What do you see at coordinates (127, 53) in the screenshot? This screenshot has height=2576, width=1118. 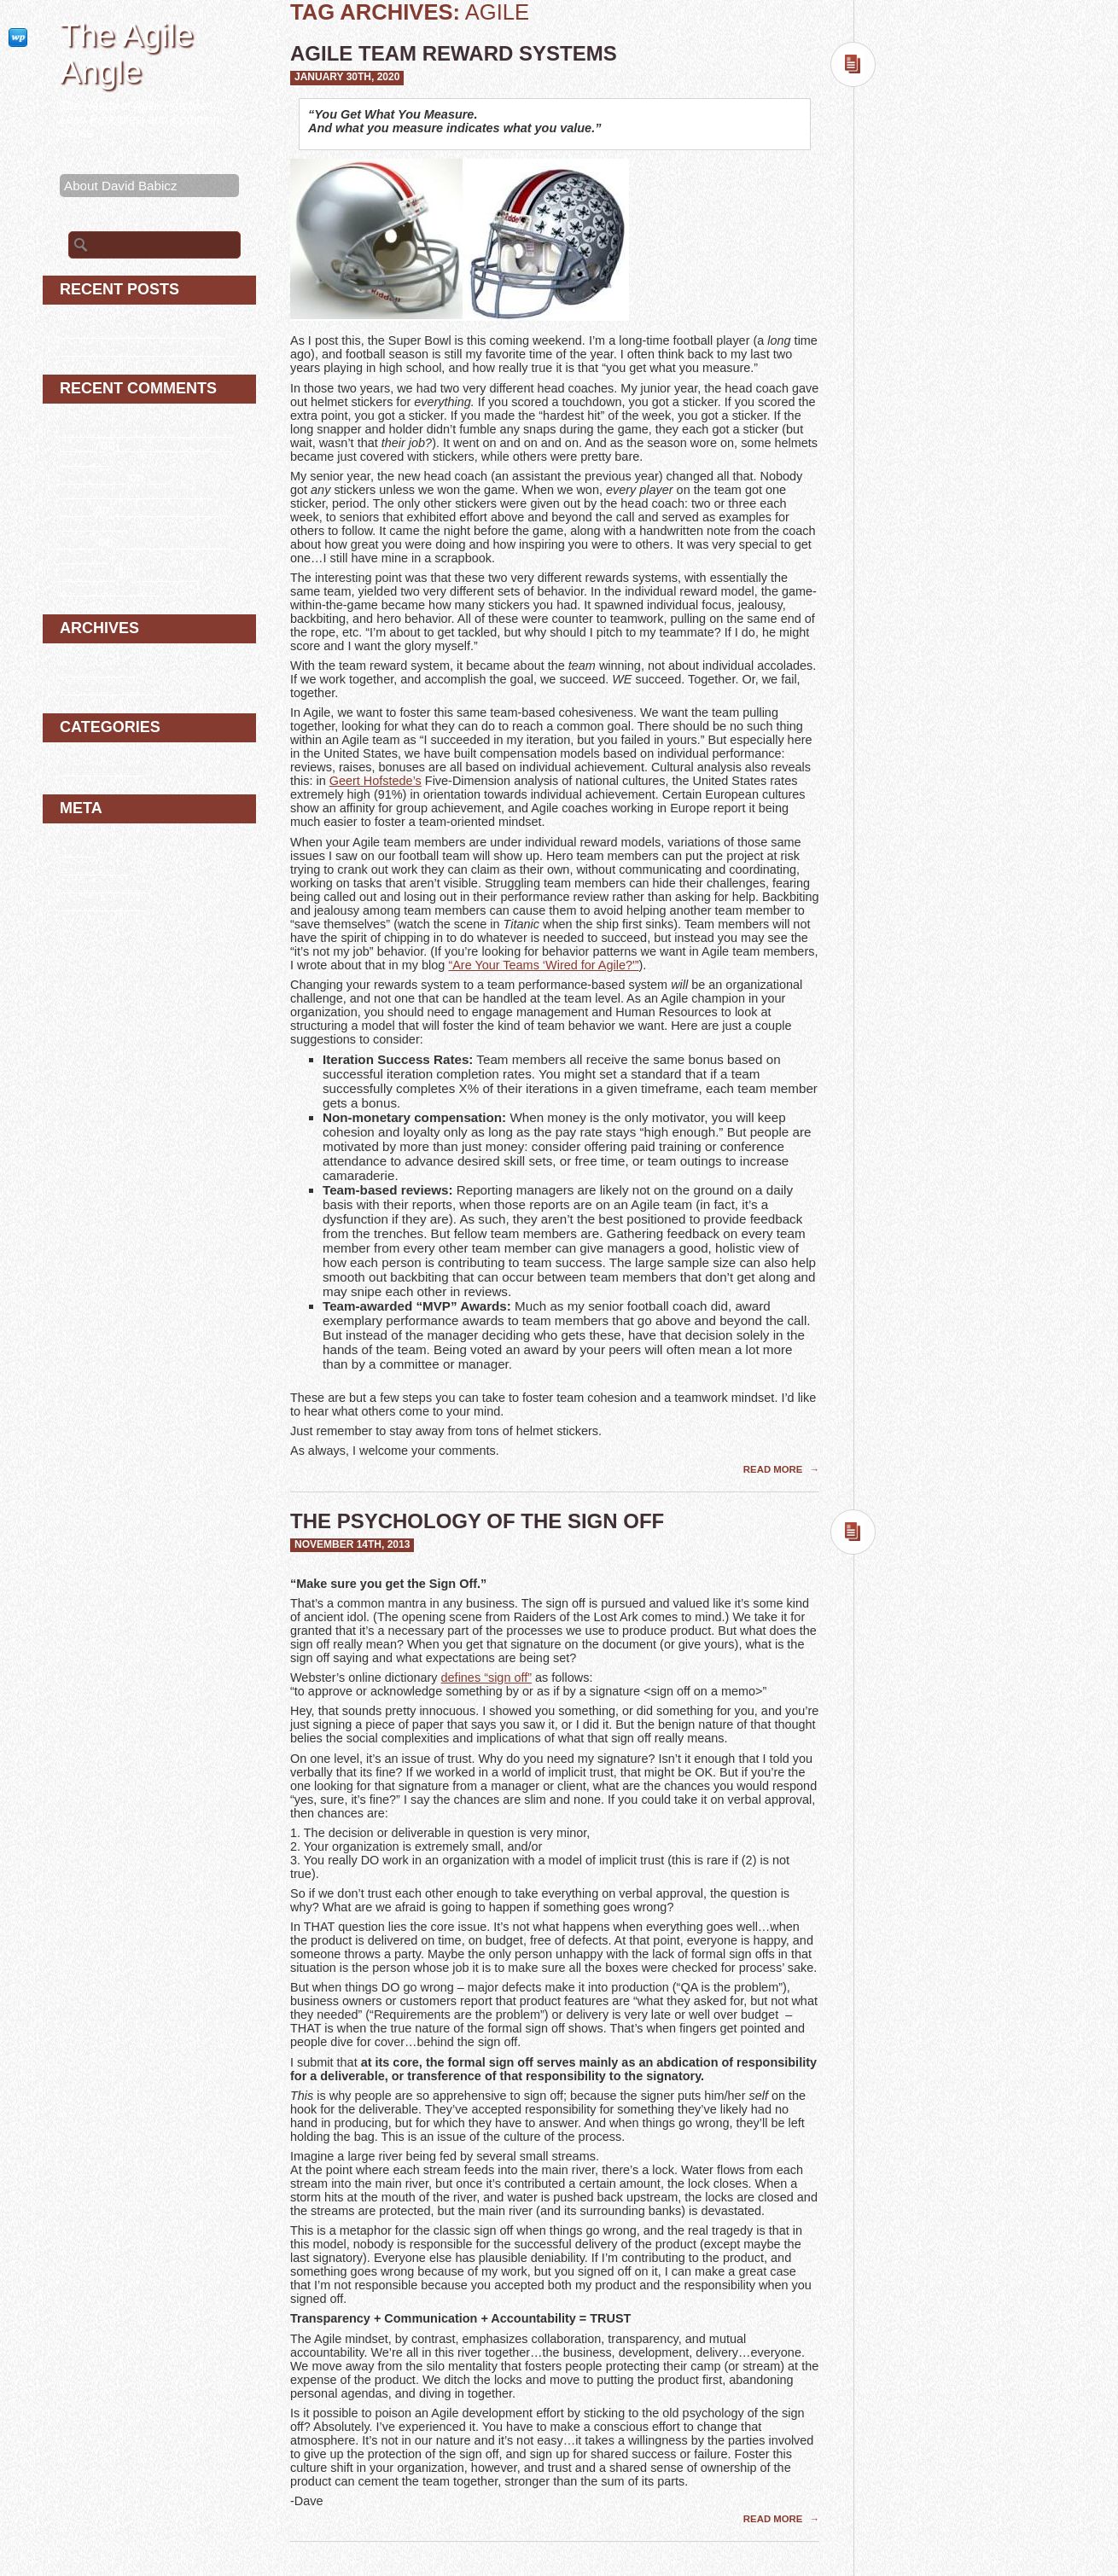 I see `The Agile Angle` at bounding box center [127, 53].